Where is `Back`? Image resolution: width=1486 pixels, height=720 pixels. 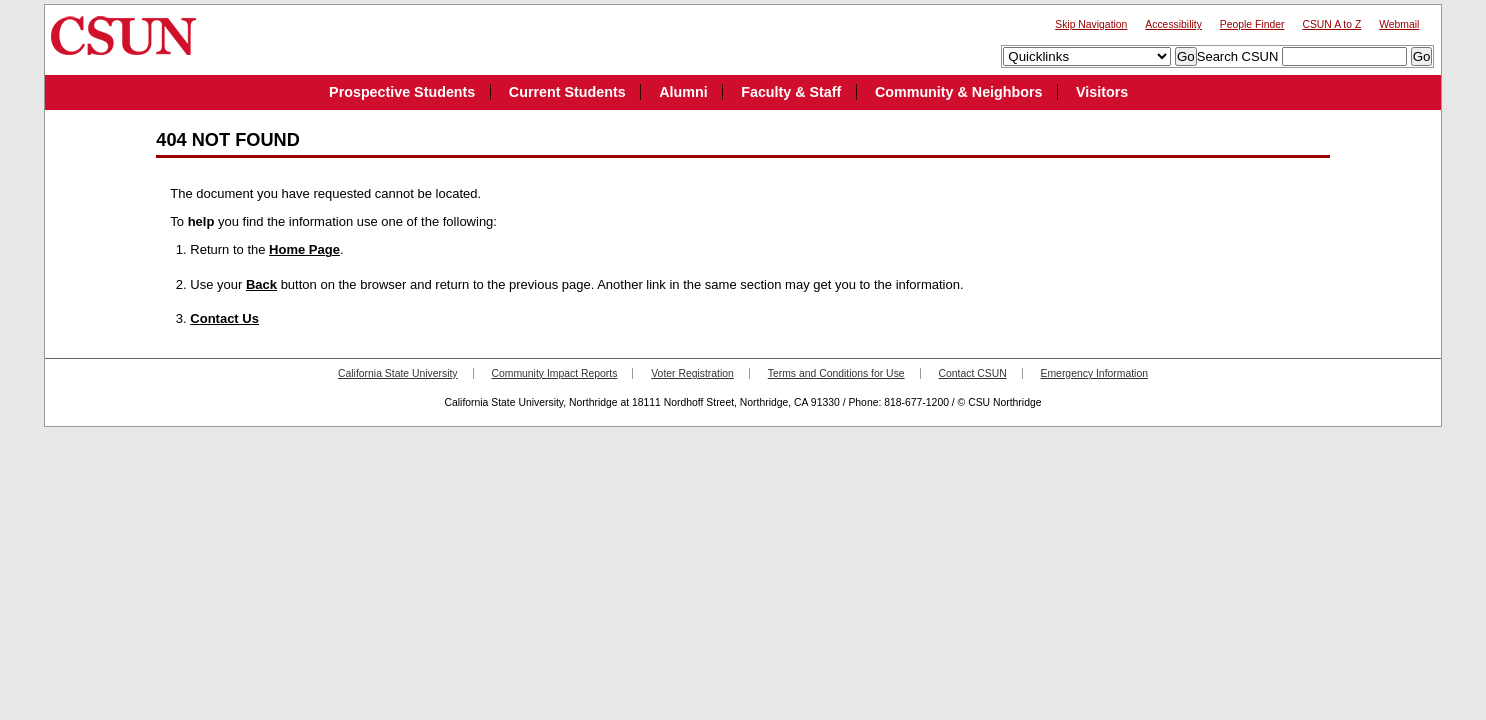 Back is located at coordinates (261, 284).